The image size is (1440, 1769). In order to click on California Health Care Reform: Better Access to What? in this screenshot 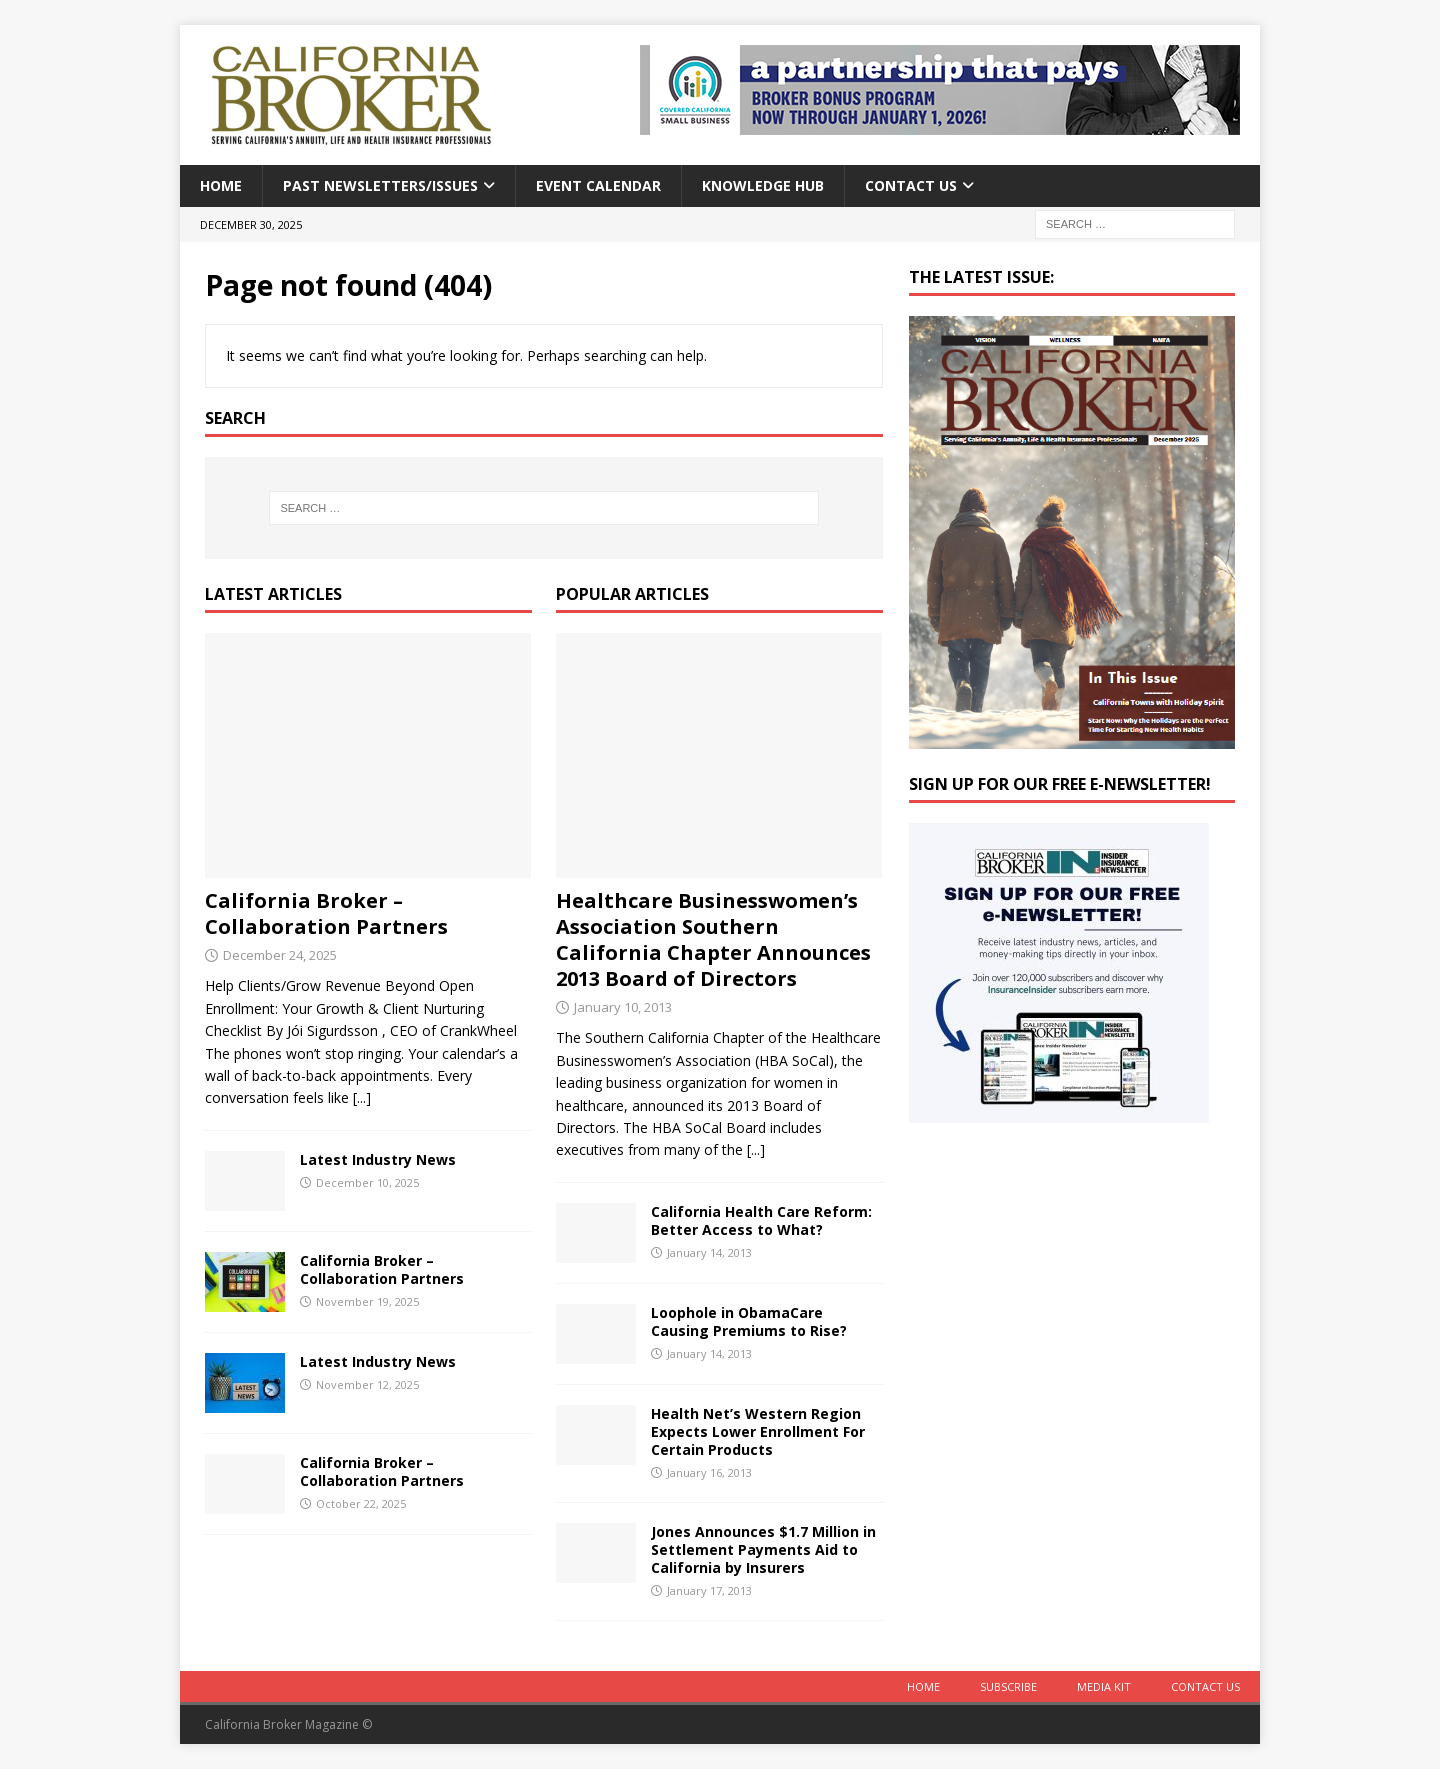, I will do `click(761, 1220)`.